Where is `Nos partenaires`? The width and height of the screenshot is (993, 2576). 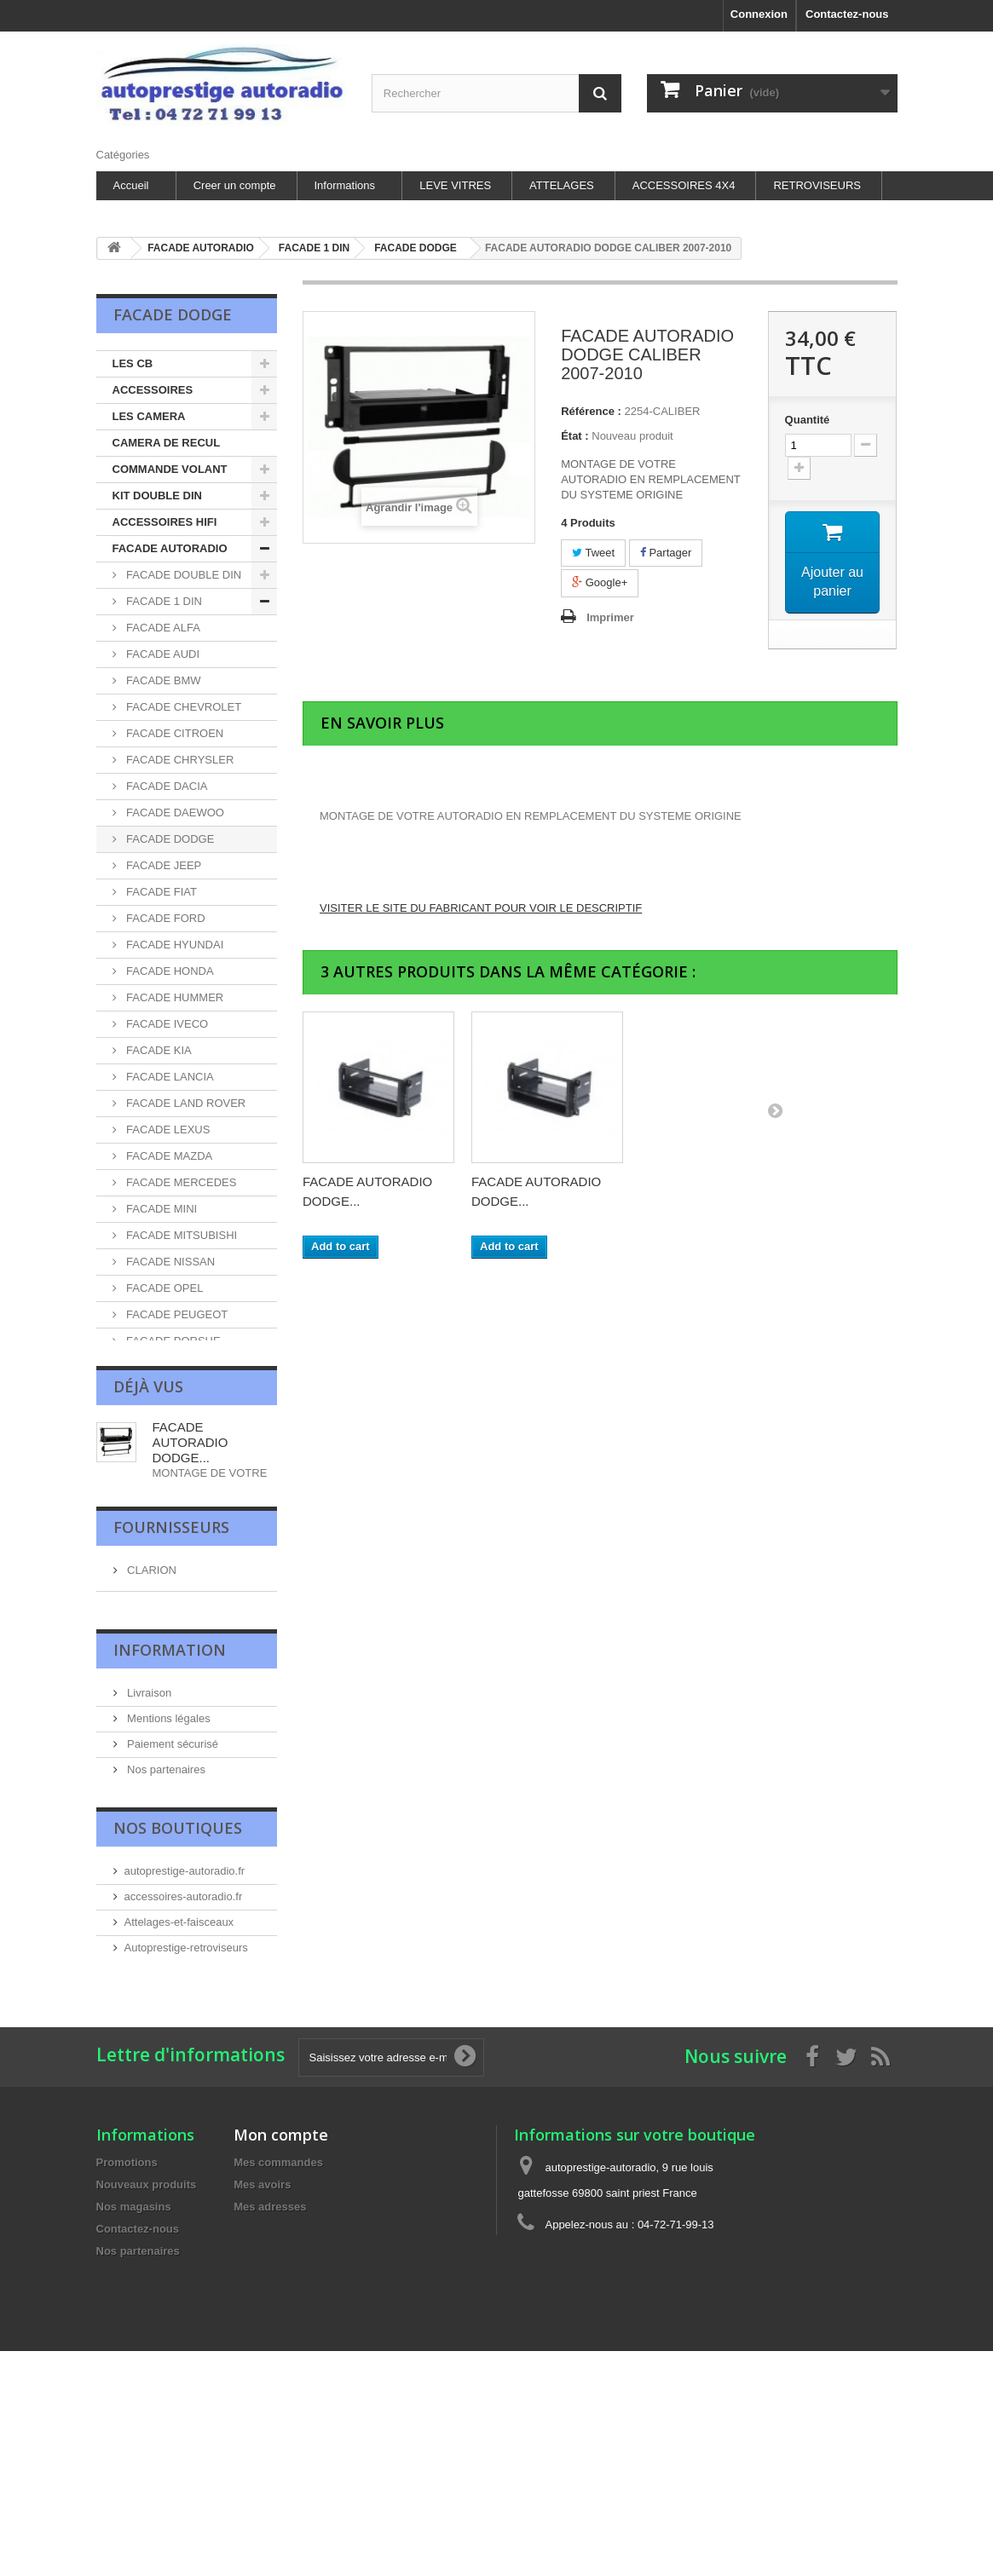 Nos partenaires is located at coordinates (164, 2413).